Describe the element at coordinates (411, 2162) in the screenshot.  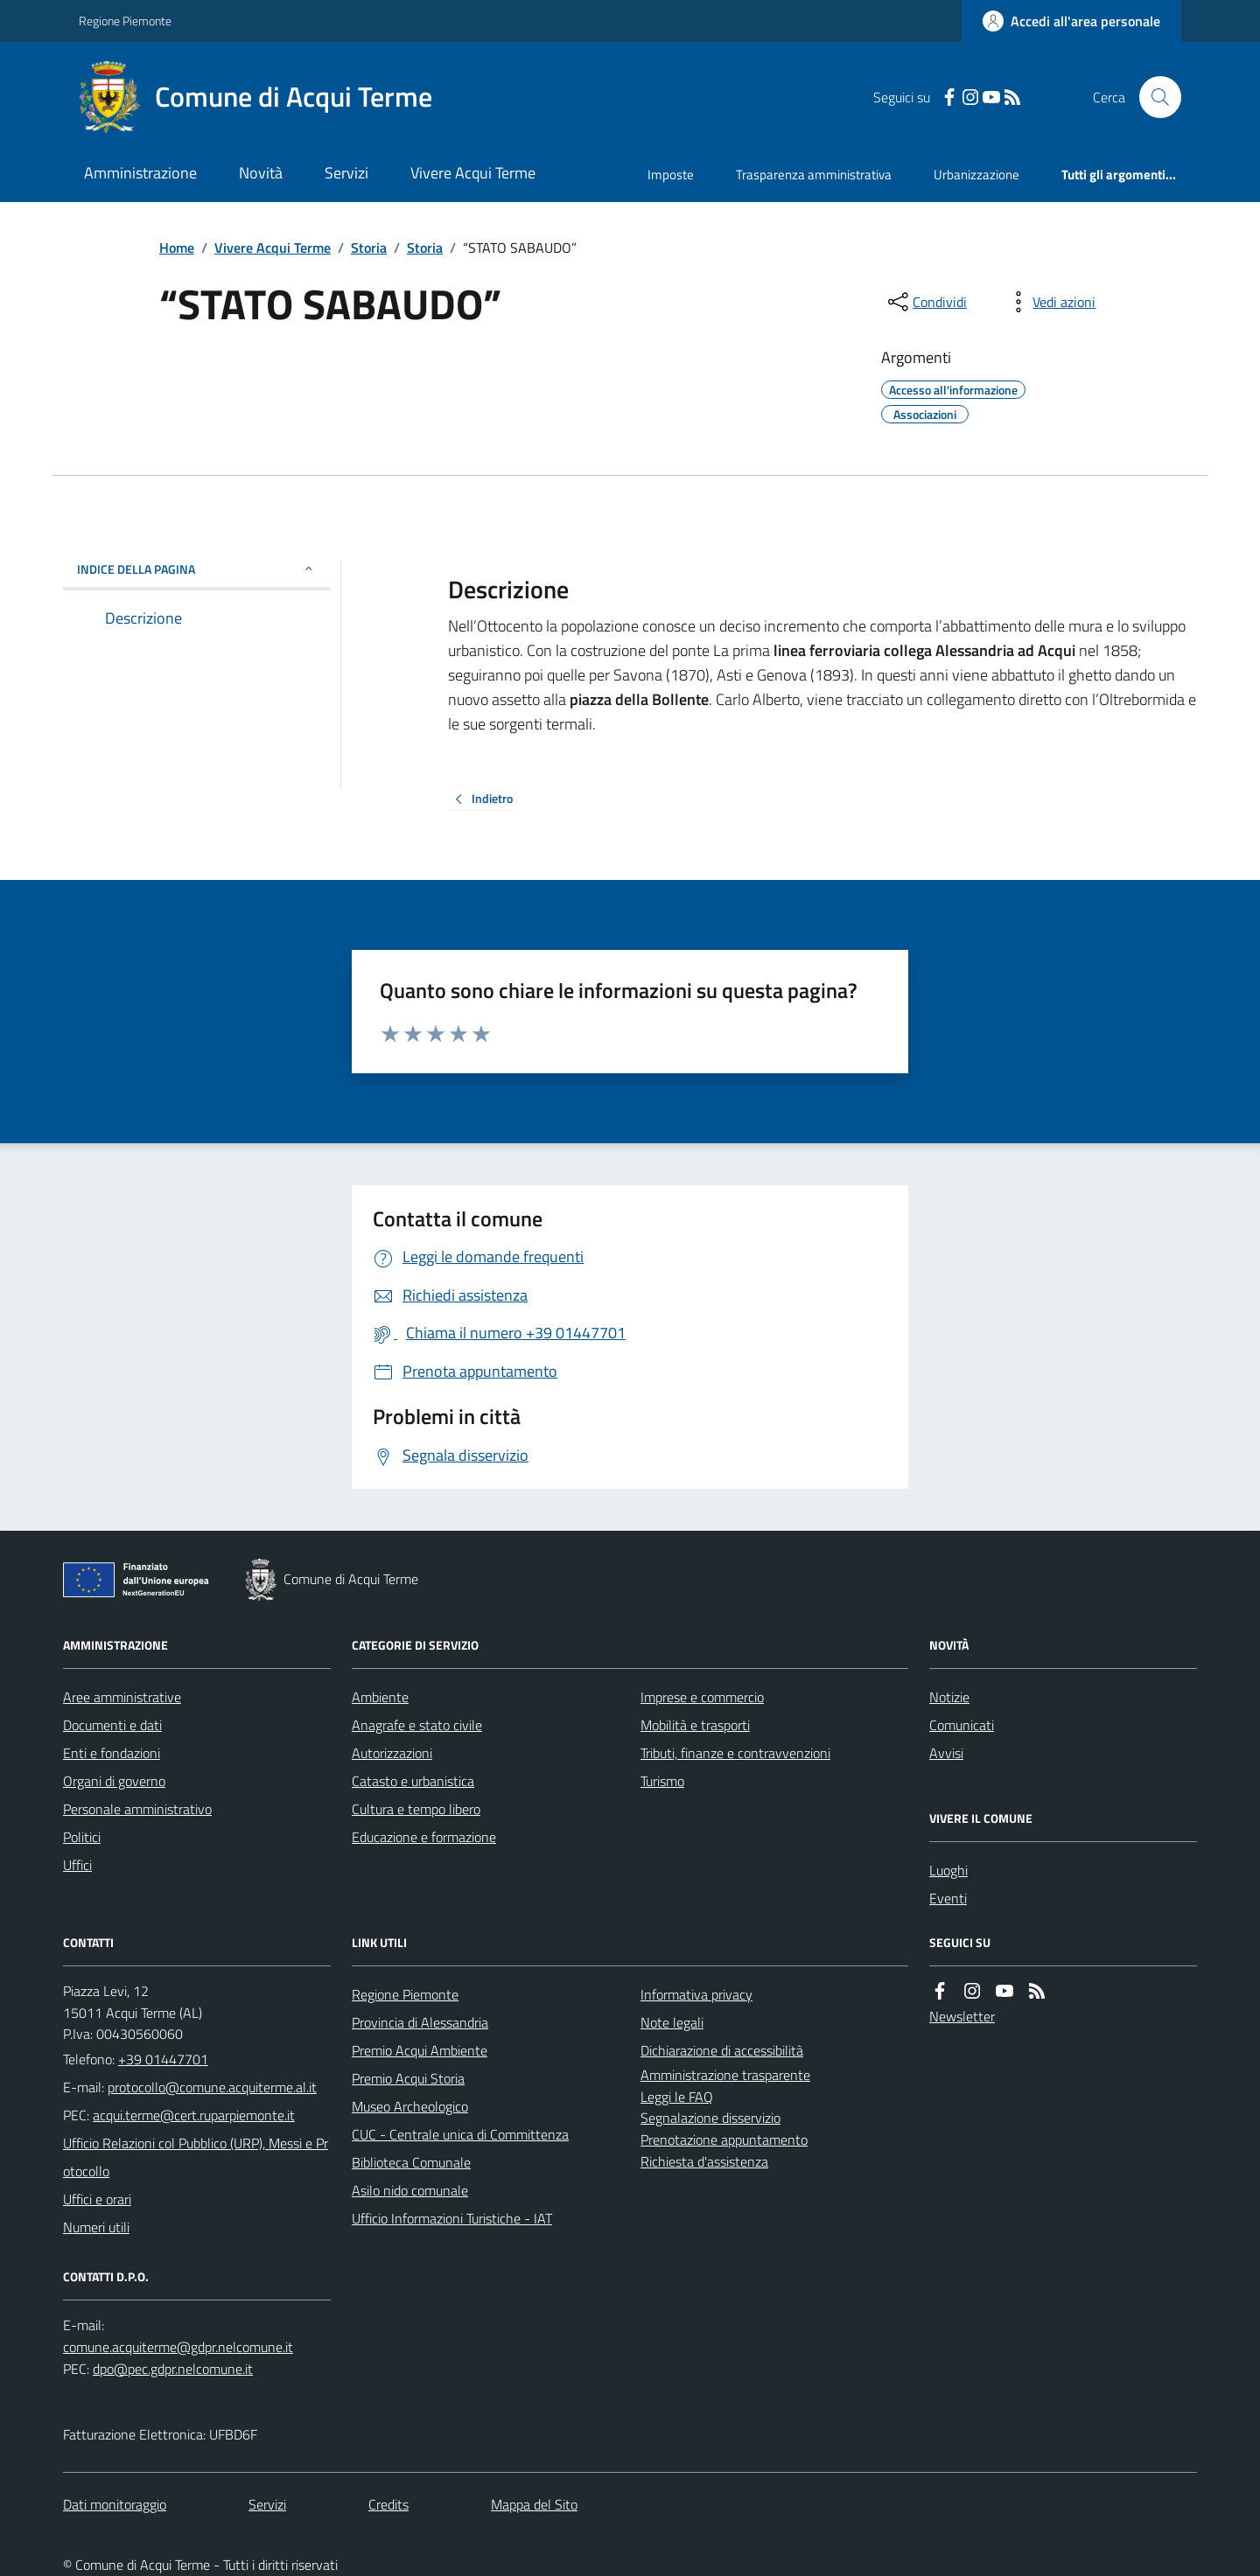
I see `Biblioteca Comunale` at that location.